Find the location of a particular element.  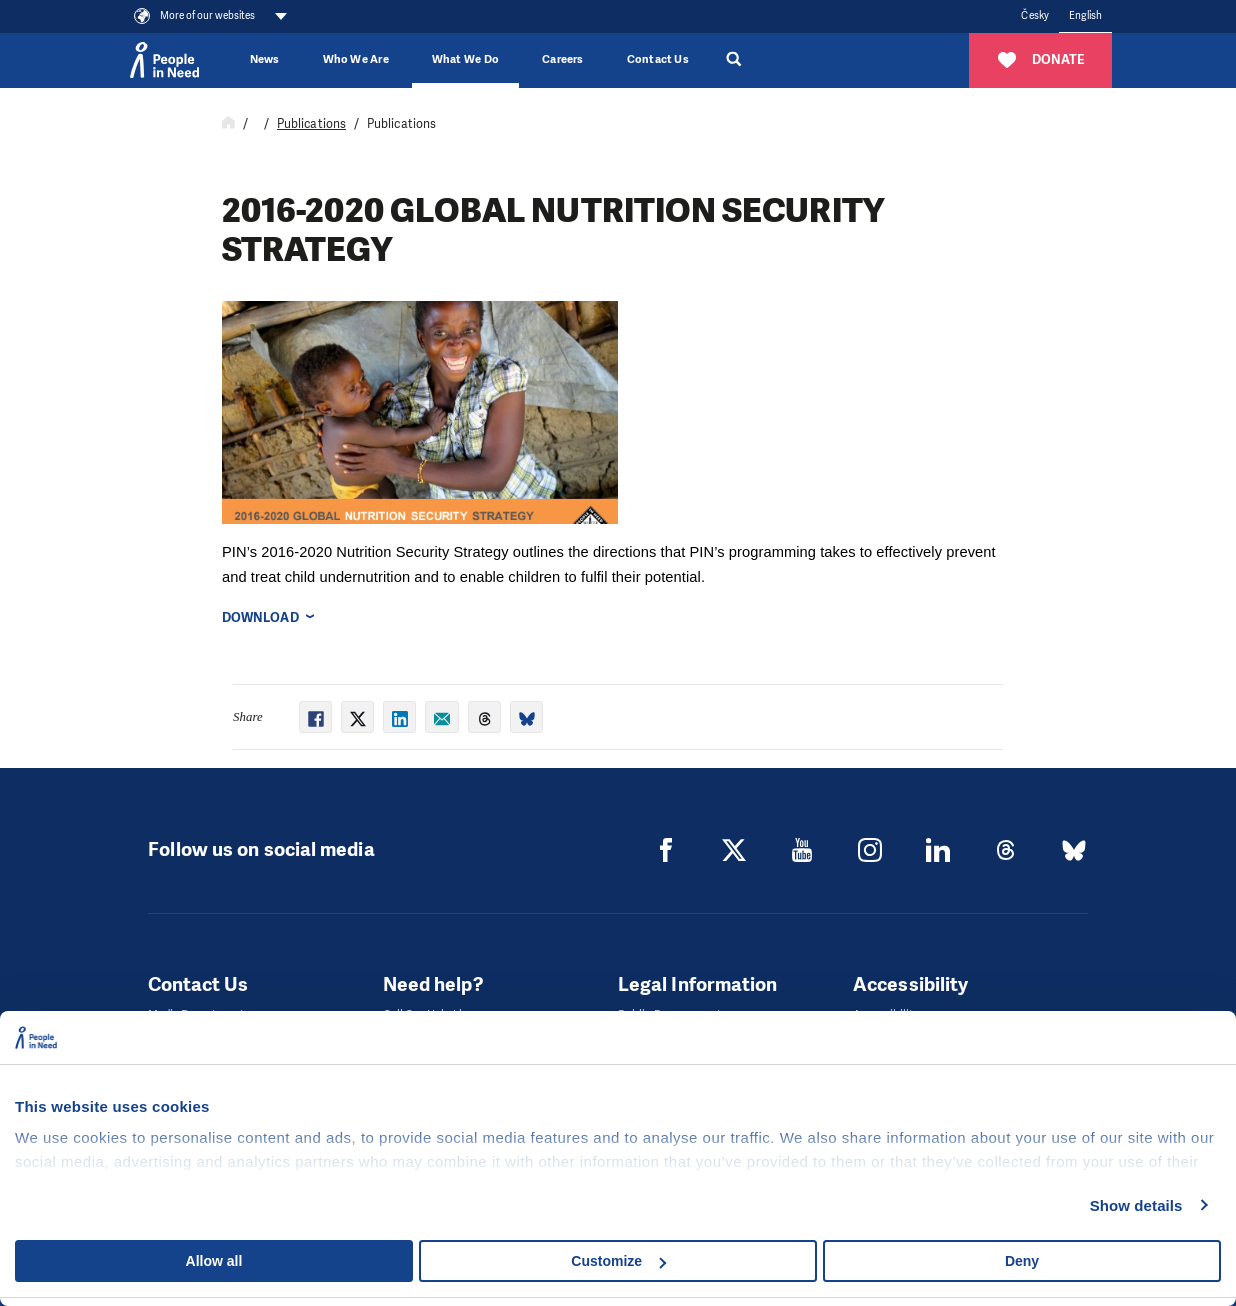

Customize is located at coordinates (618, 1261).